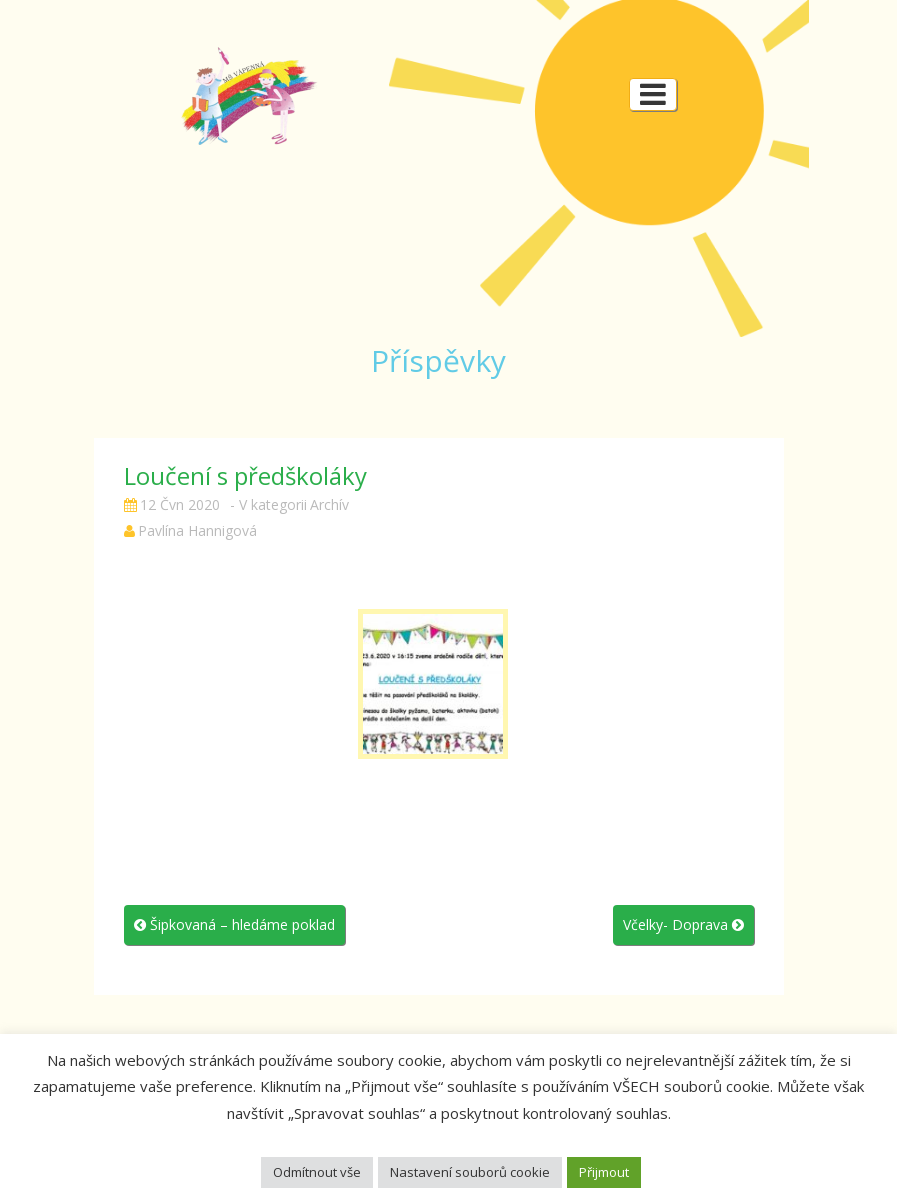  What do you see at coordinates (317, 1172) in the screenshot?
I see `Odmítnout vše [button]` at bounding box center [317, 1172].